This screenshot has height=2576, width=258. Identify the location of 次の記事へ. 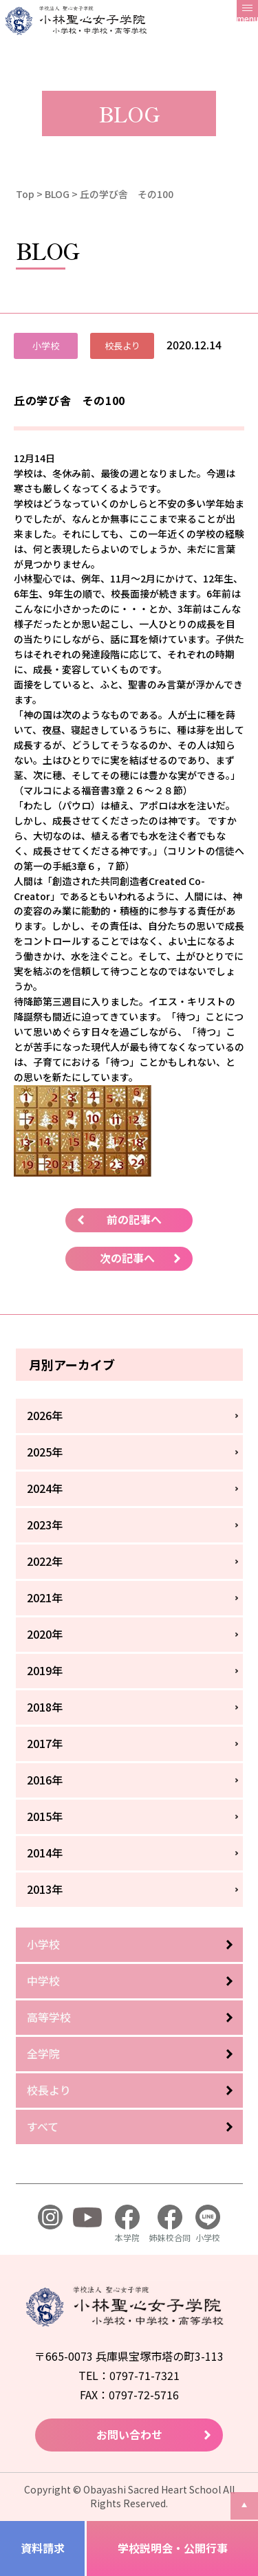
(127, 1257).